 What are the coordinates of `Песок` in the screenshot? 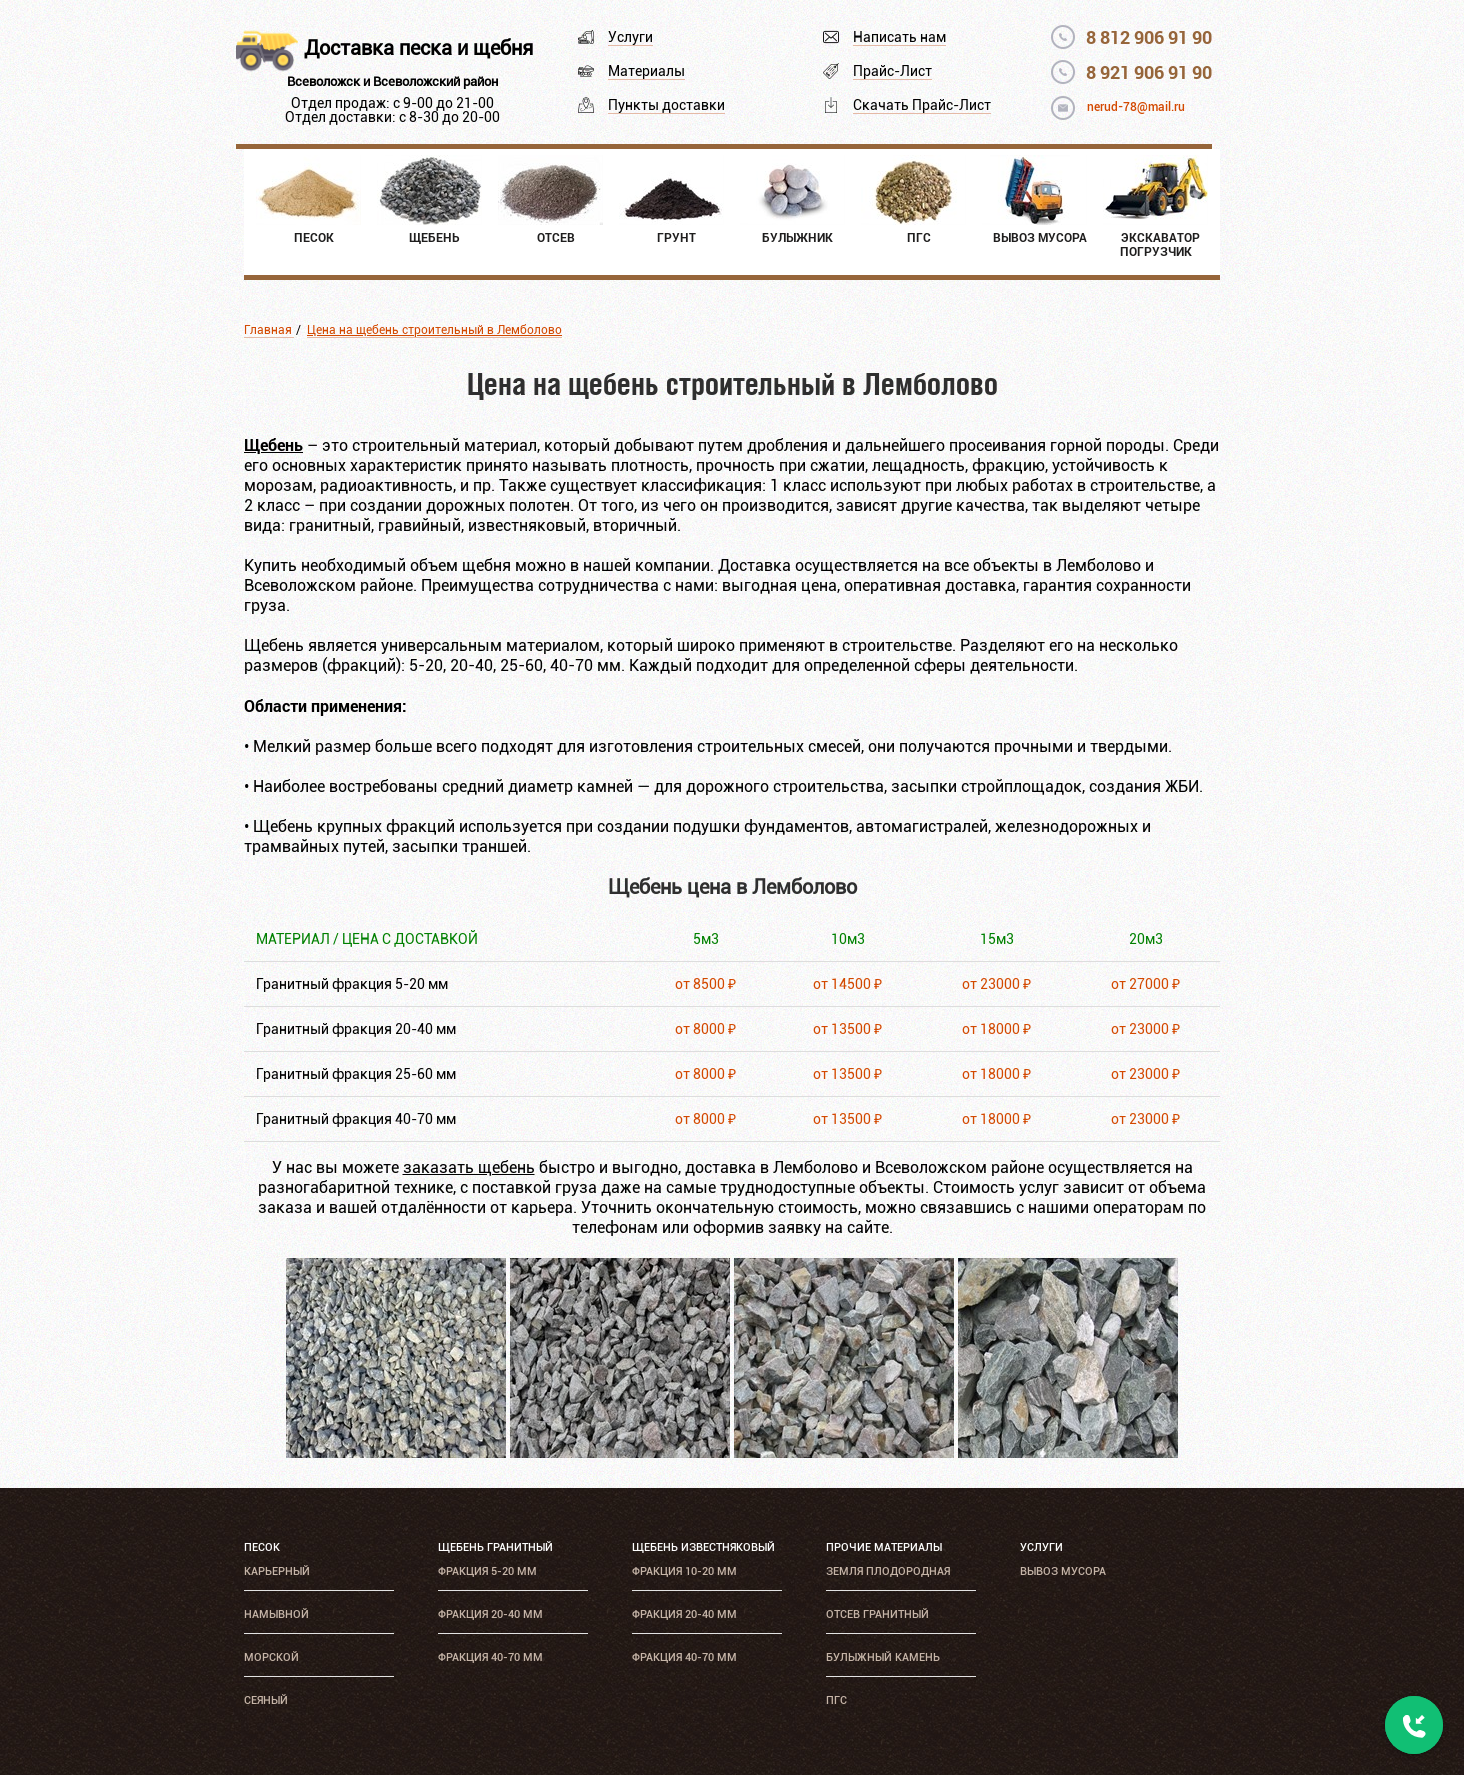 It's located at (262, 1547).